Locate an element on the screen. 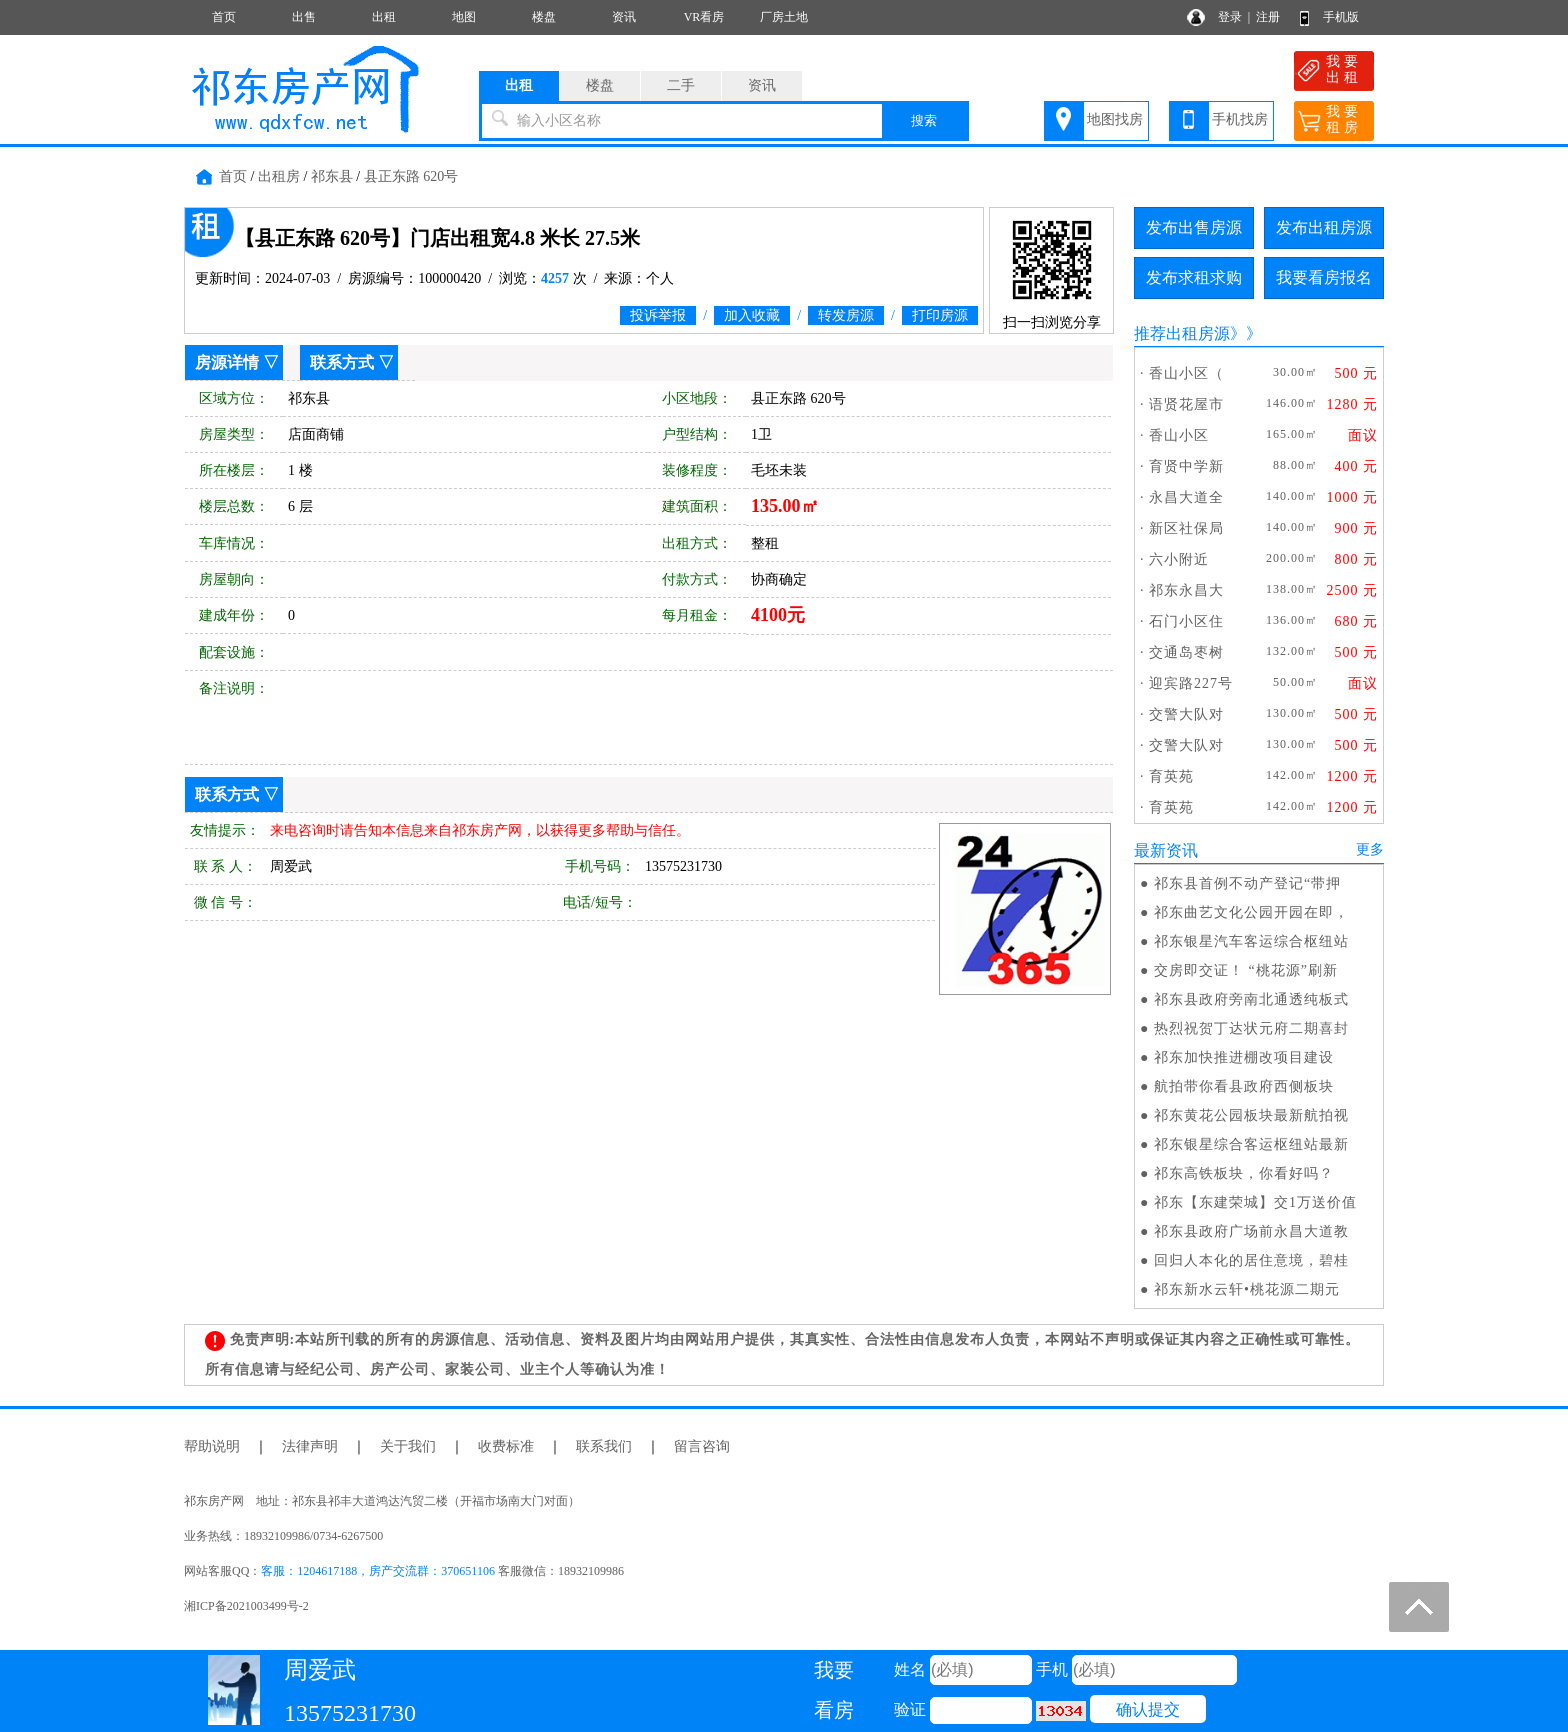 The height and width of the screenshot is (1732, 1568). 法律声明 is located at coordinates (310, 1446).